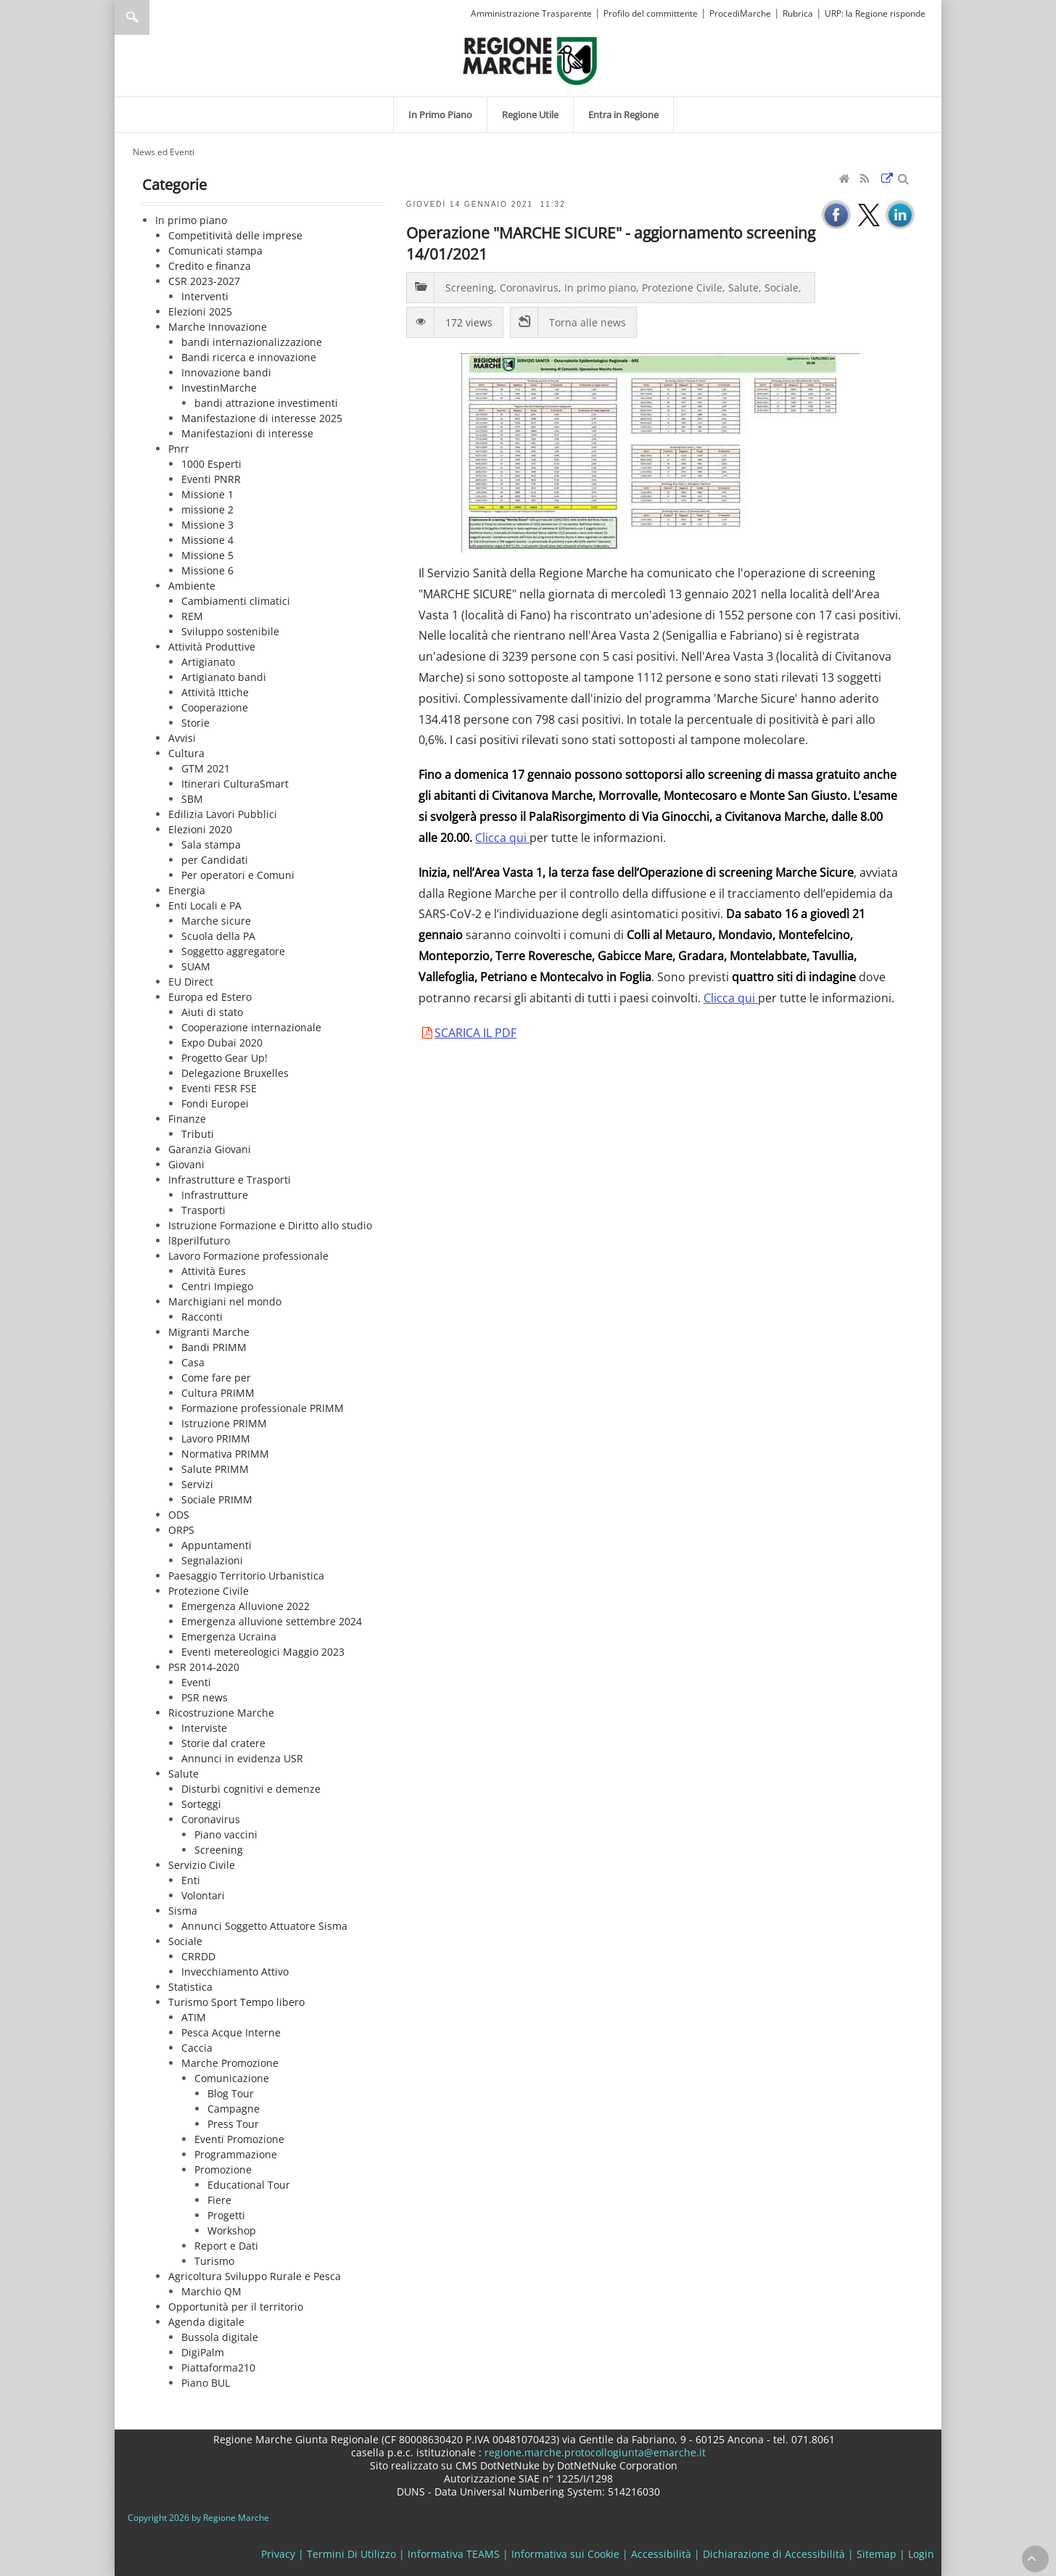 This screenshot has width=1056, height=2576. I want to click on Report e Dati, so click(226, 2246).